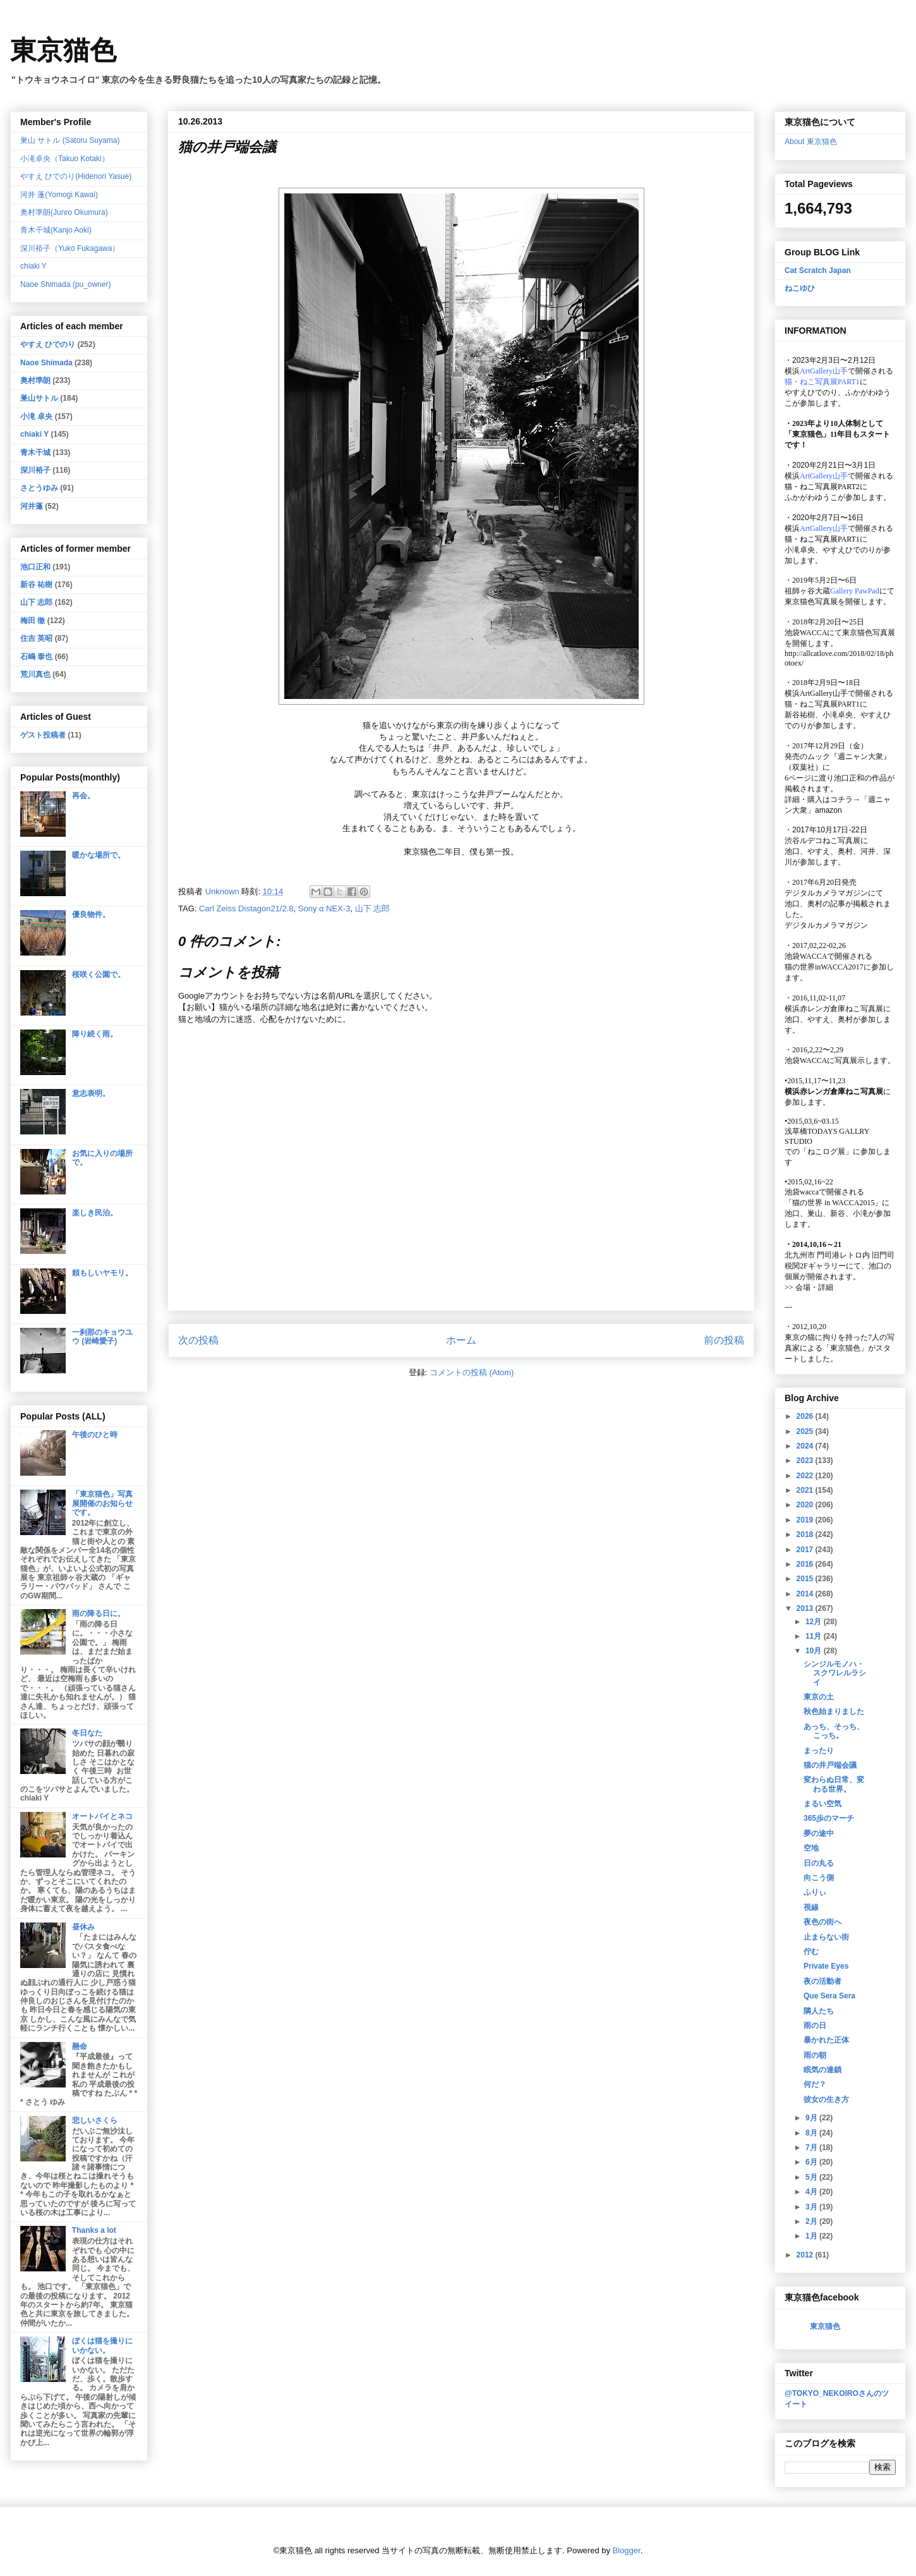  What do you see at coordinates (806, 1504) in the screenshot?
I see `2020` at bounding box center [806, 1504].